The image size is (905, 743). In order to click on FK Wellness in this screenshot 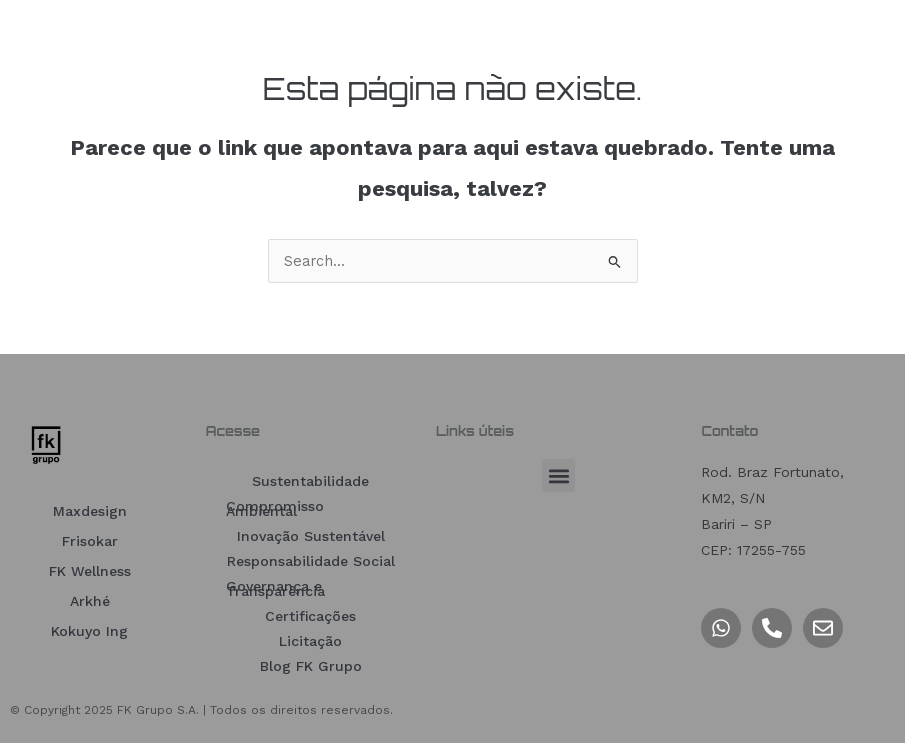, I will do `click(90, 571)`.